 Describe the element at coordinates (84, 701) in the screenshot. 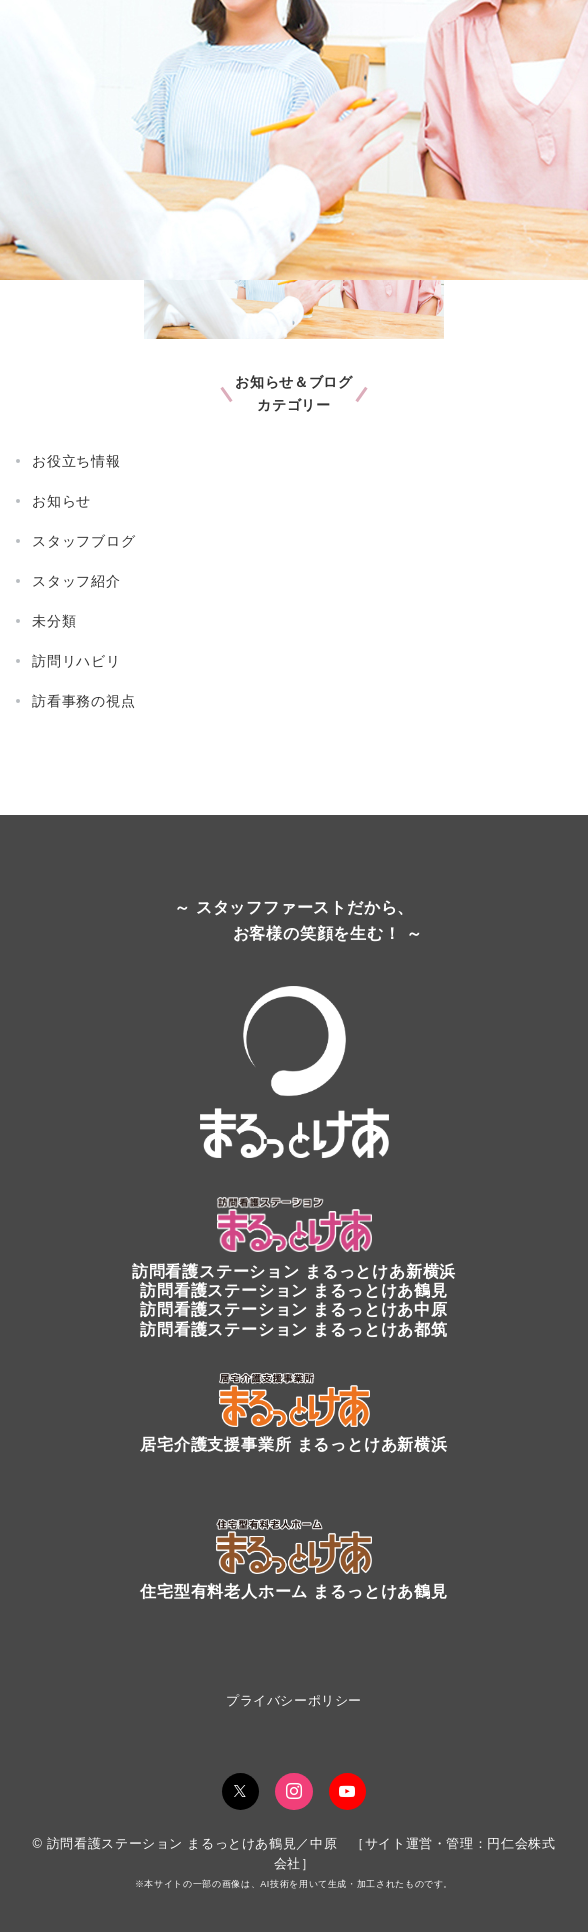

I see `訪看事務の視点` at that location.